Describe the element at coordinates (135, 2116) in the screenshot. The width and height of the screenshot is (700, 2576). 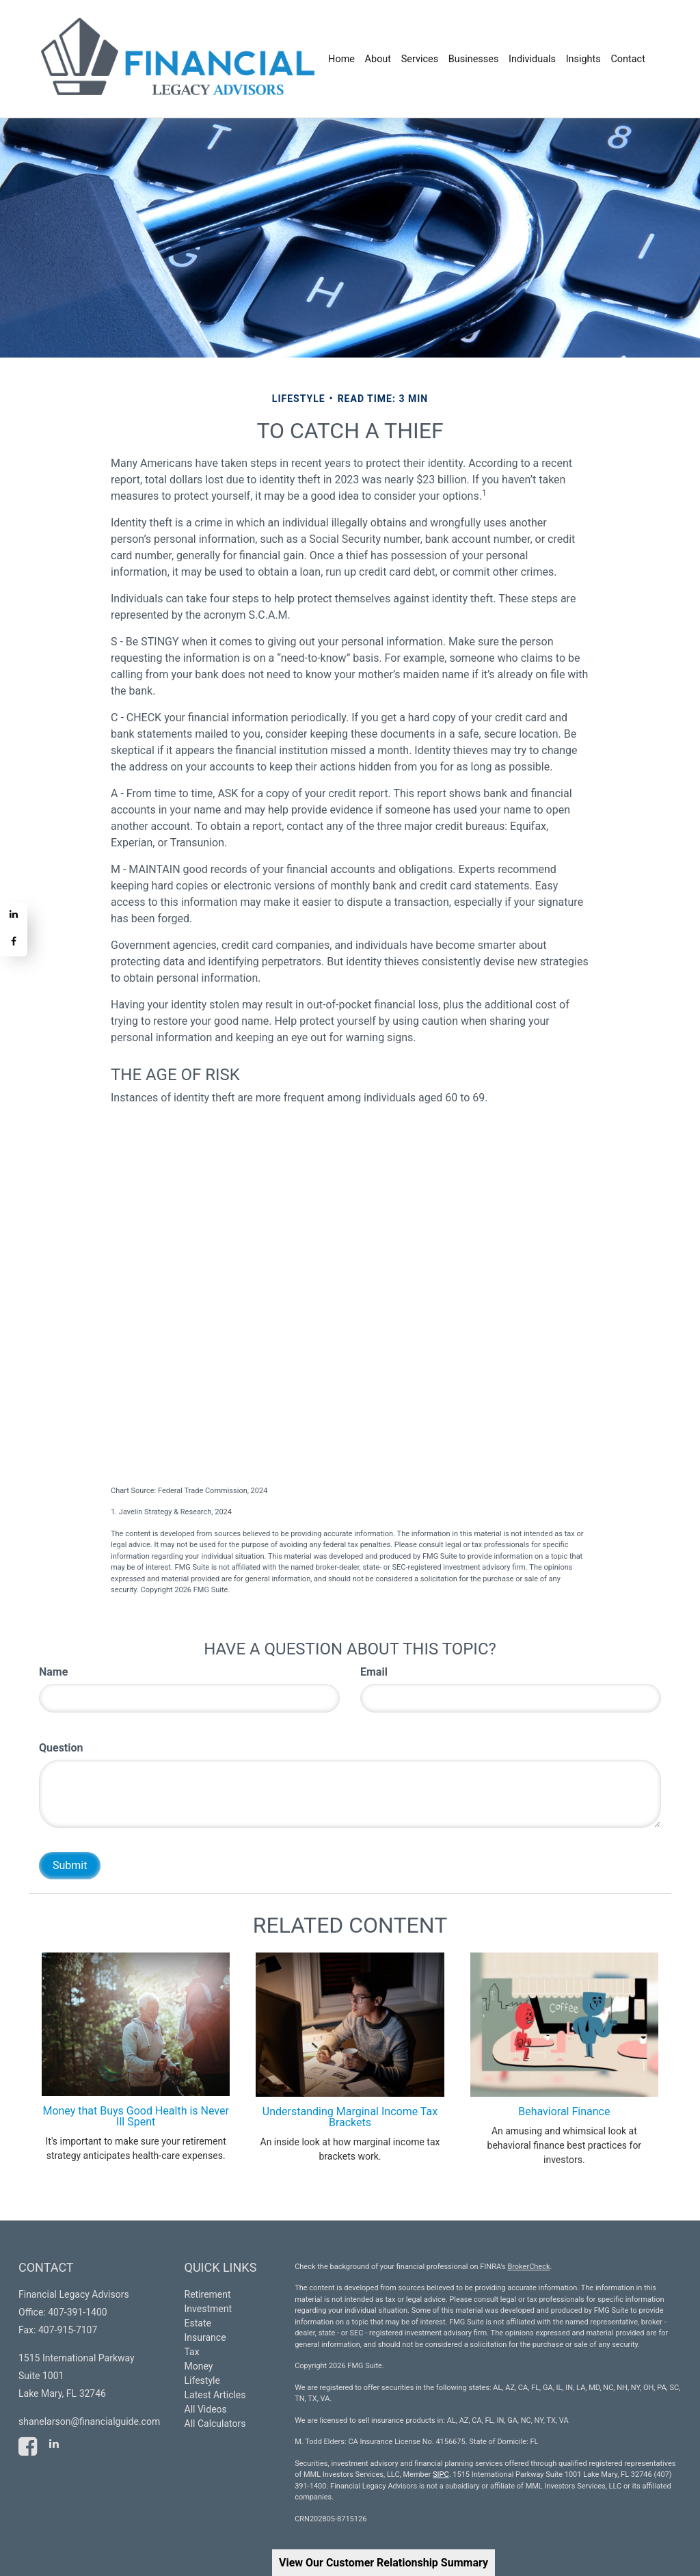
I see `Money that Buys Good Health is Never Ill Spent` at that location.